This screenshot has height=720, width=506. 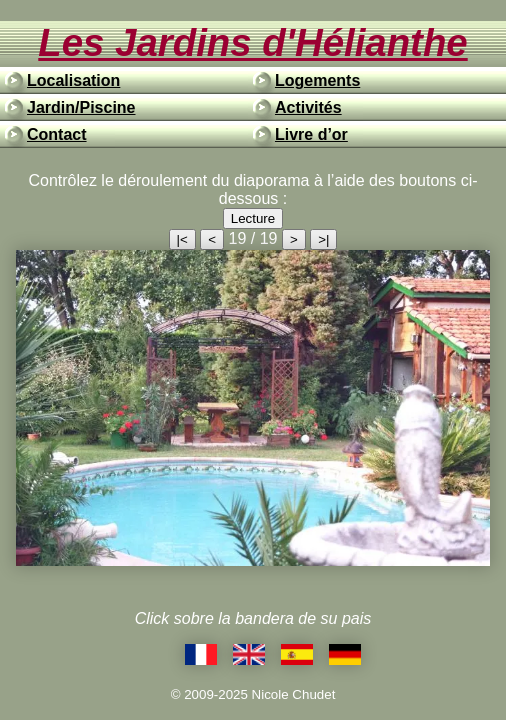 What do you see at coordinates (81, 107) in the screenshot?
I see `Jardin/Piscine` at bounding box center [81, 107].